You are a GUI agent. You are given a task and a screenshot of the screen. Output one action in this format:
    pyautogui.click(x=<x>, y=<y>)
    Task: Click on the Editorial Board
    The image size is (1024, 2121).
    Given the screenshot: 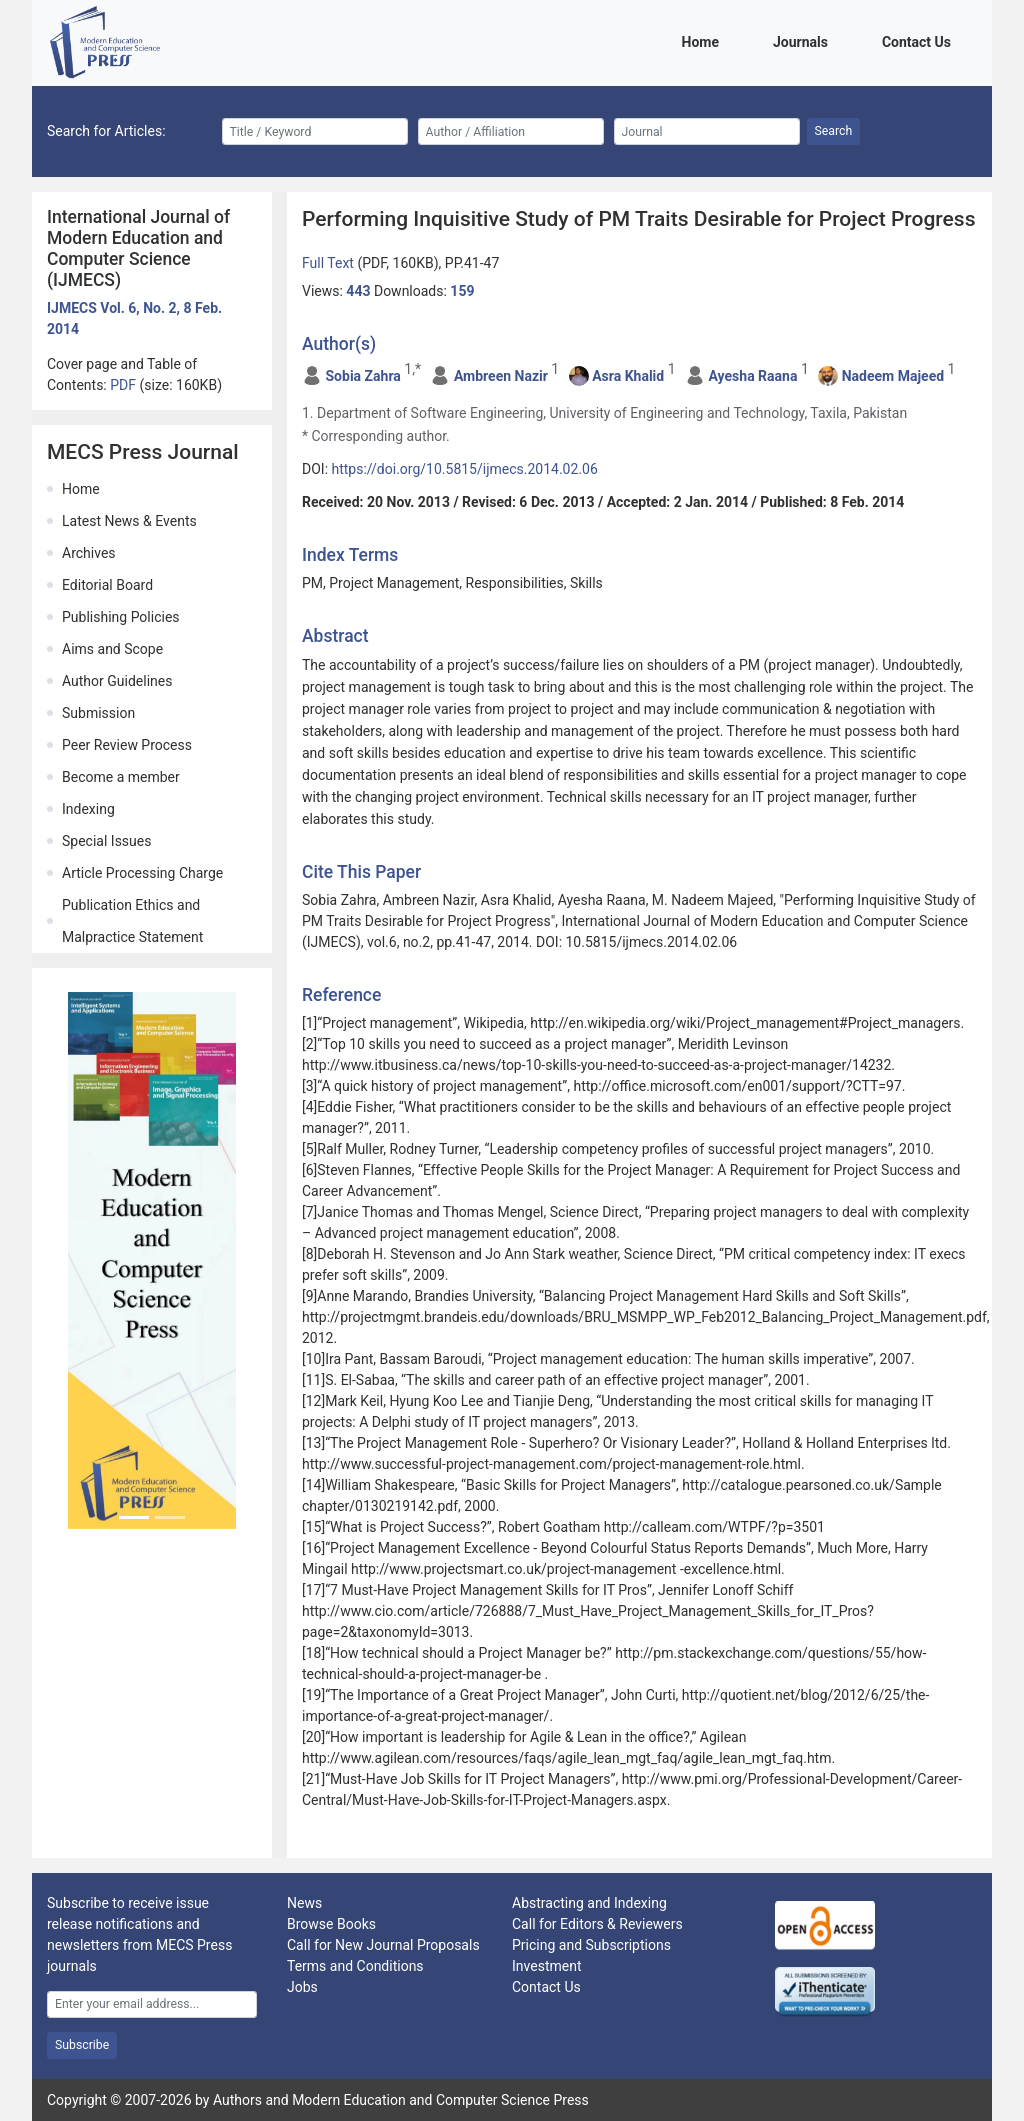 What is the action you would take?
    pyautogui.click(x=107, y=585)
    